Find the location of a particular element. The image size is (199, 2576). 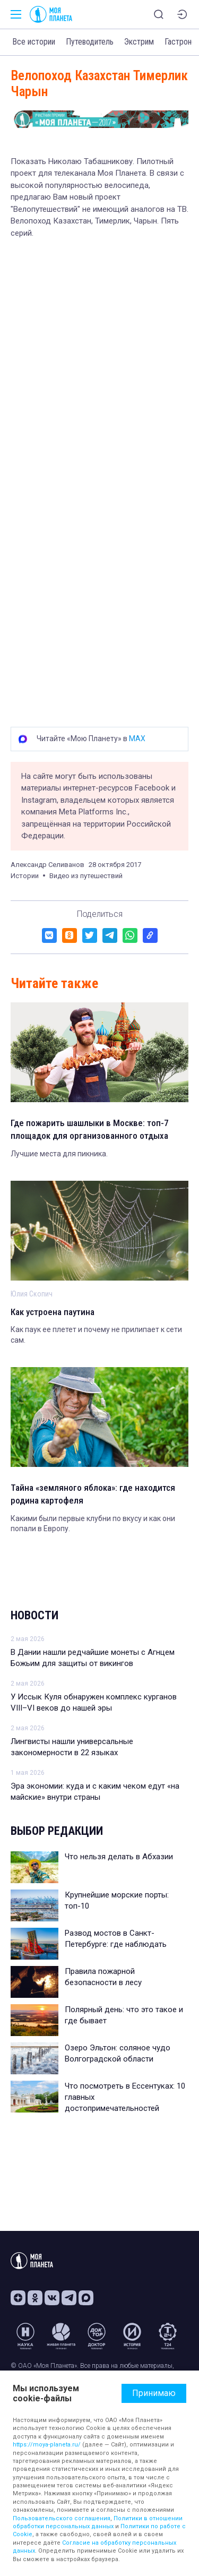

Лучшие места для пикника. is located at coordinates (59, 1153).